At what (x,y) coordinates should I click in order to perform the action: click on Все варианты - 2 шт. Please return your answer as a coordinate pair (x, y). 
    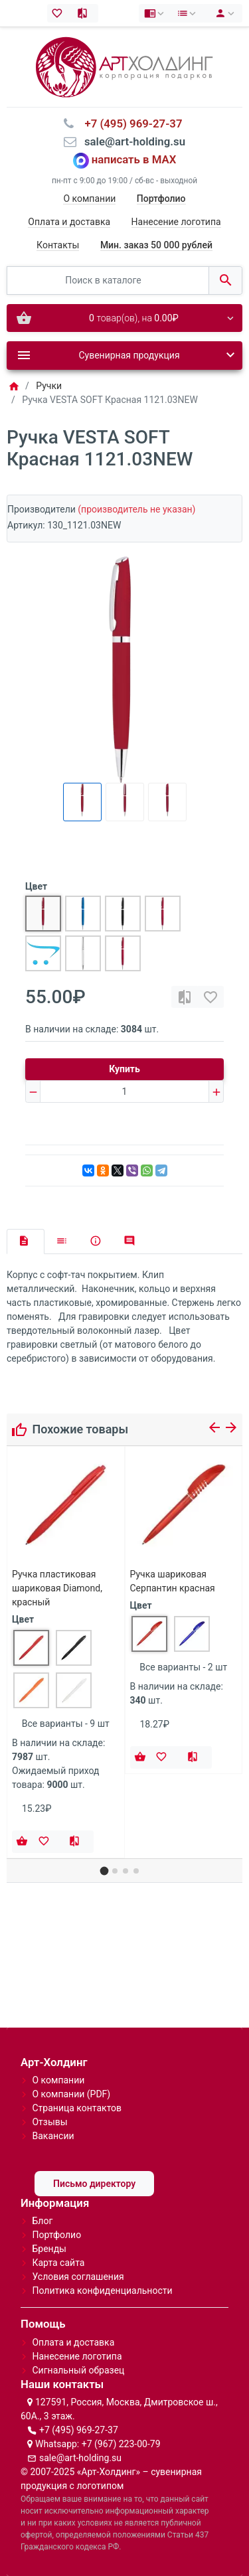
    Looking at the image, I should click on (183, 1667).